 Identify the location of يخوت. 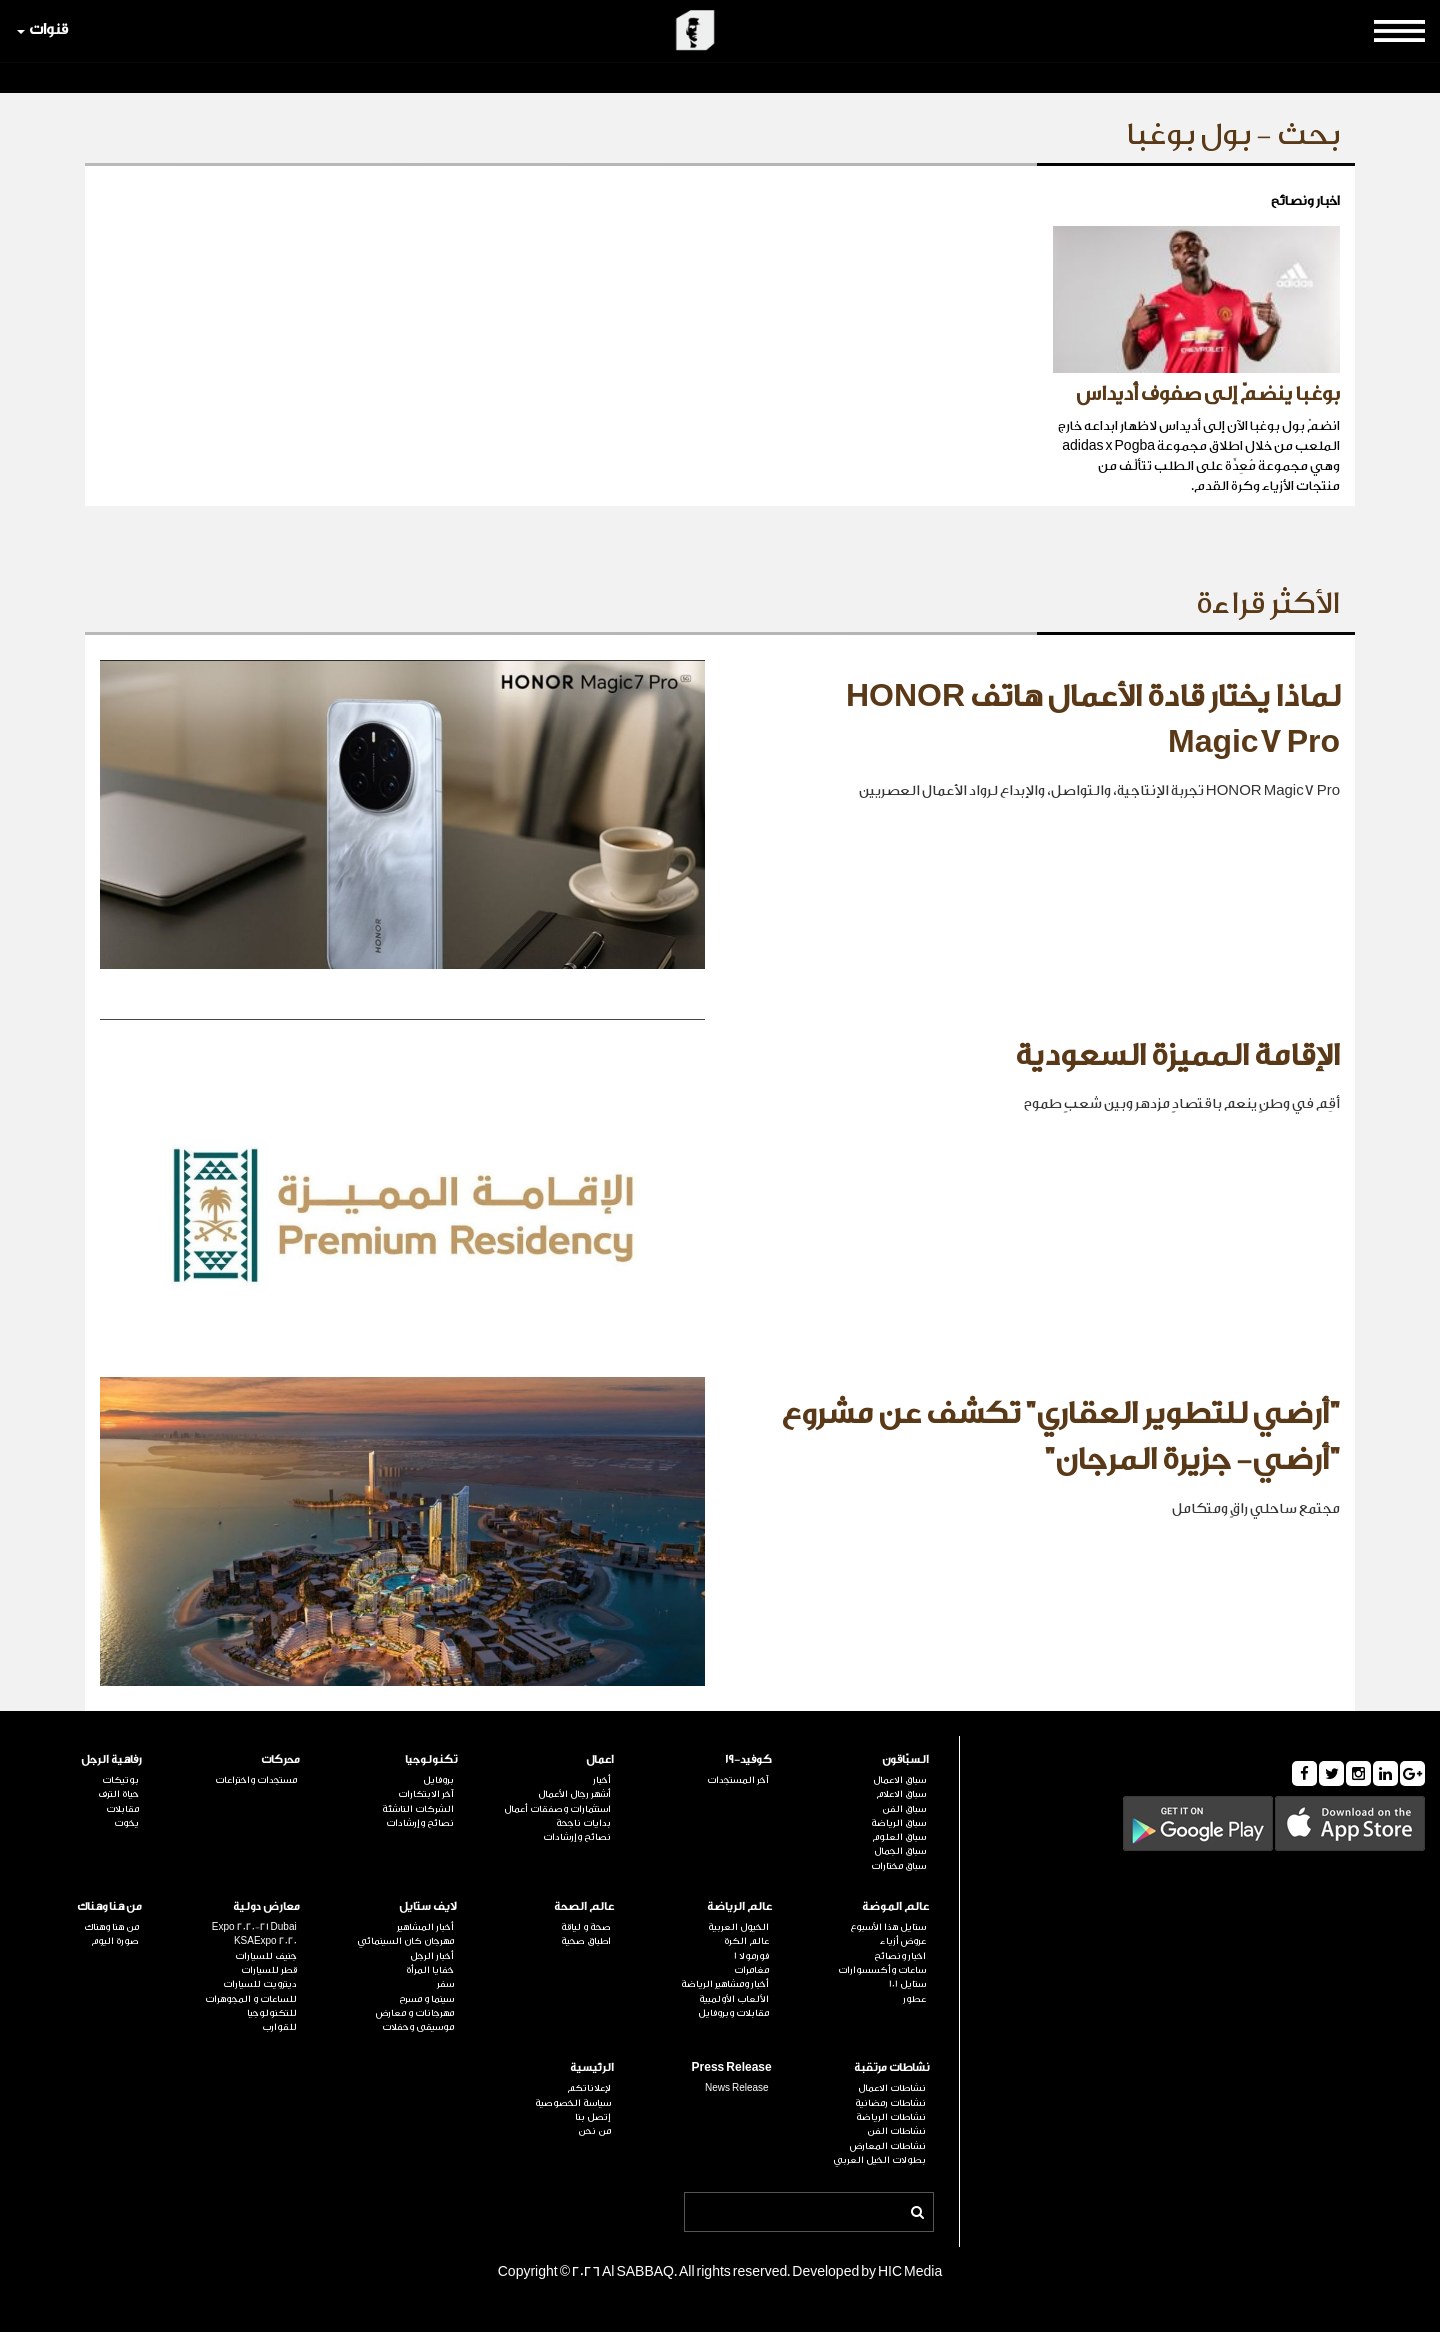
(126, 1823).